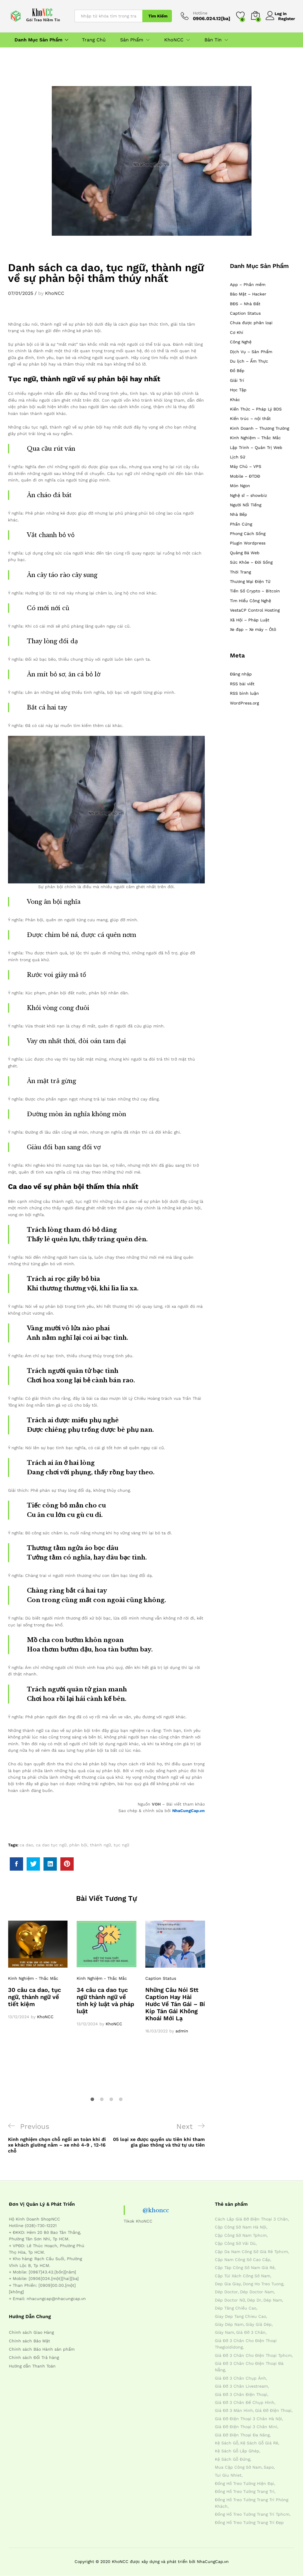 This screenshot has width=303, height=2576. What do you see at coordinates (38, 1970) in the screenshot?
I see `[option]` at bounding box center [38, 1970].